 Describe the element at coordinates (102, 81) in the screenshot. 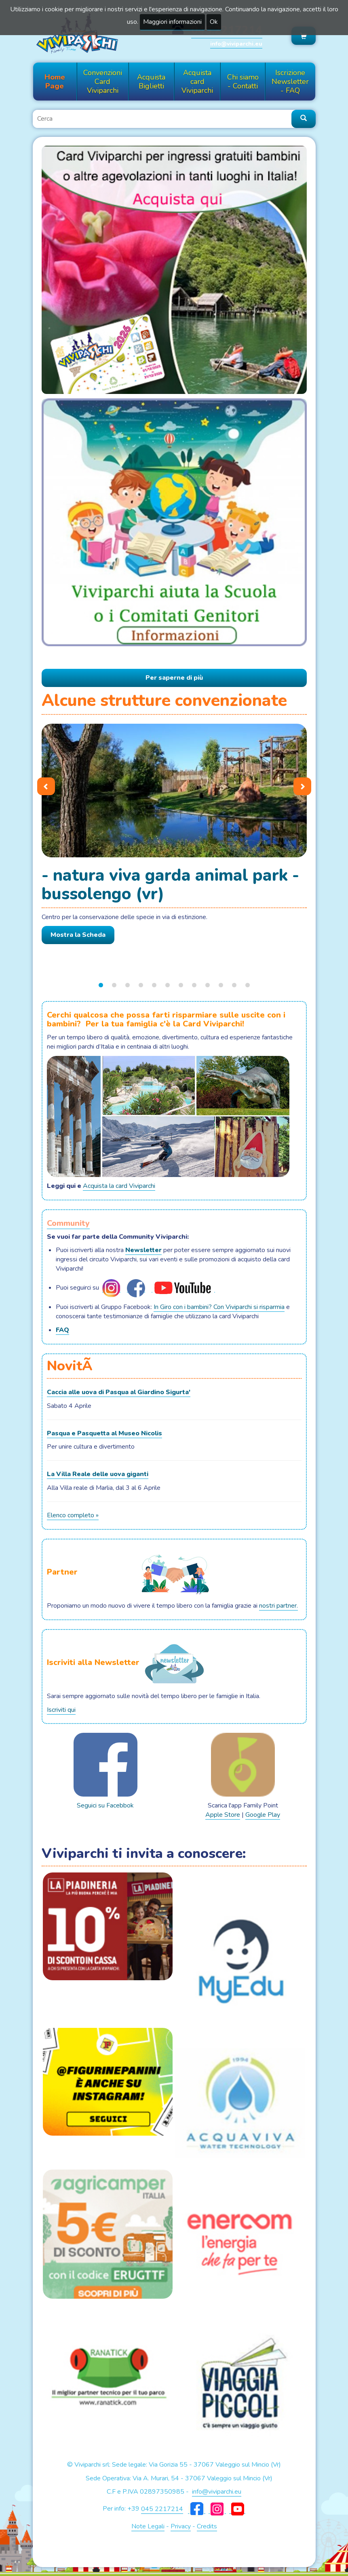

I see `Convenzioni Card Viviparchi` at that location.